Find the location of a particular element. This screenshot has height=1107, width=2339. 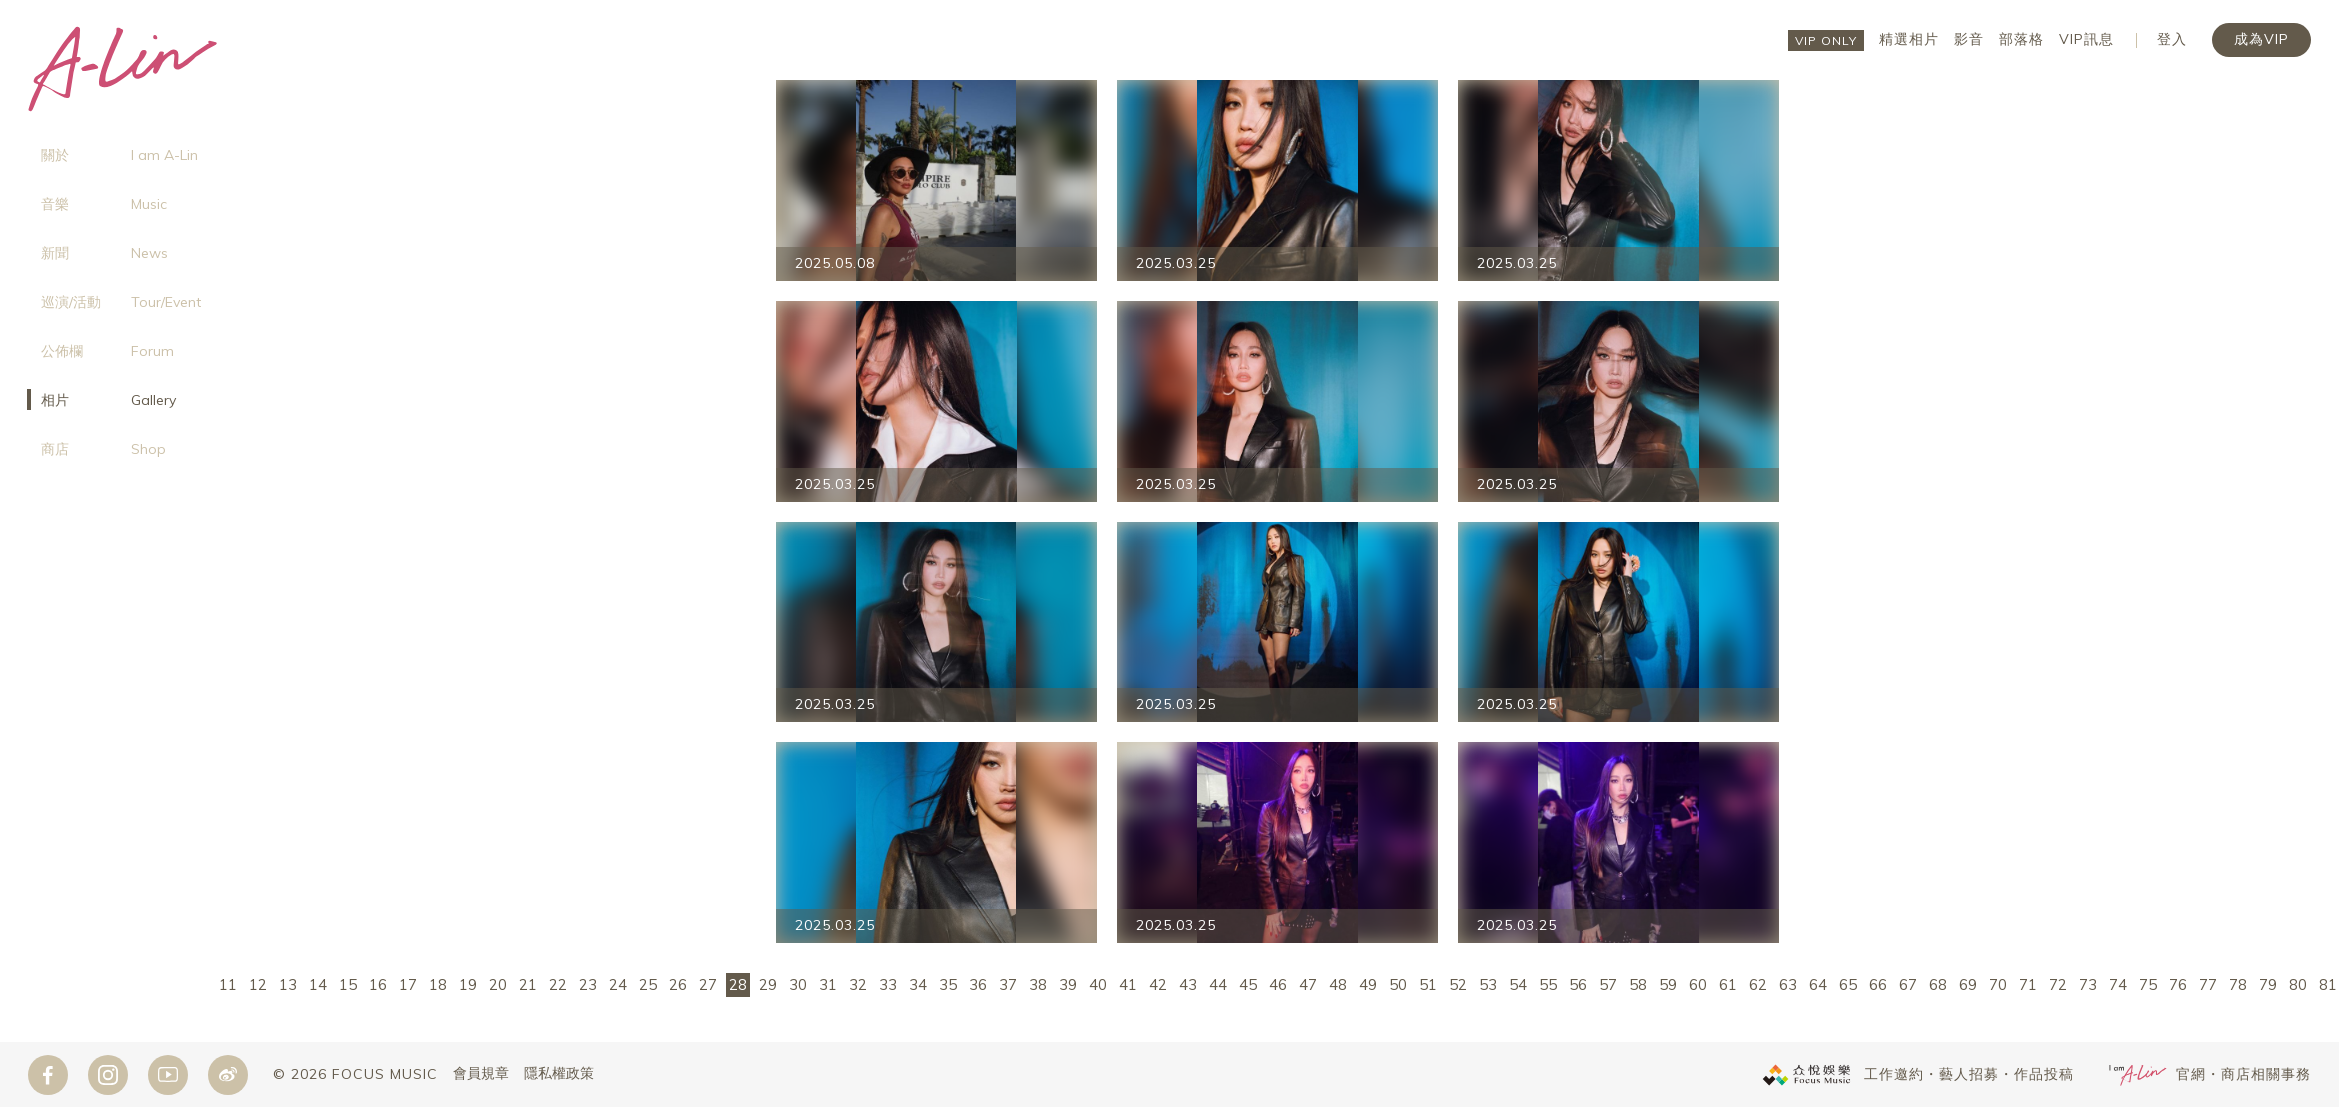

25 is located at coordinates (648, 984).